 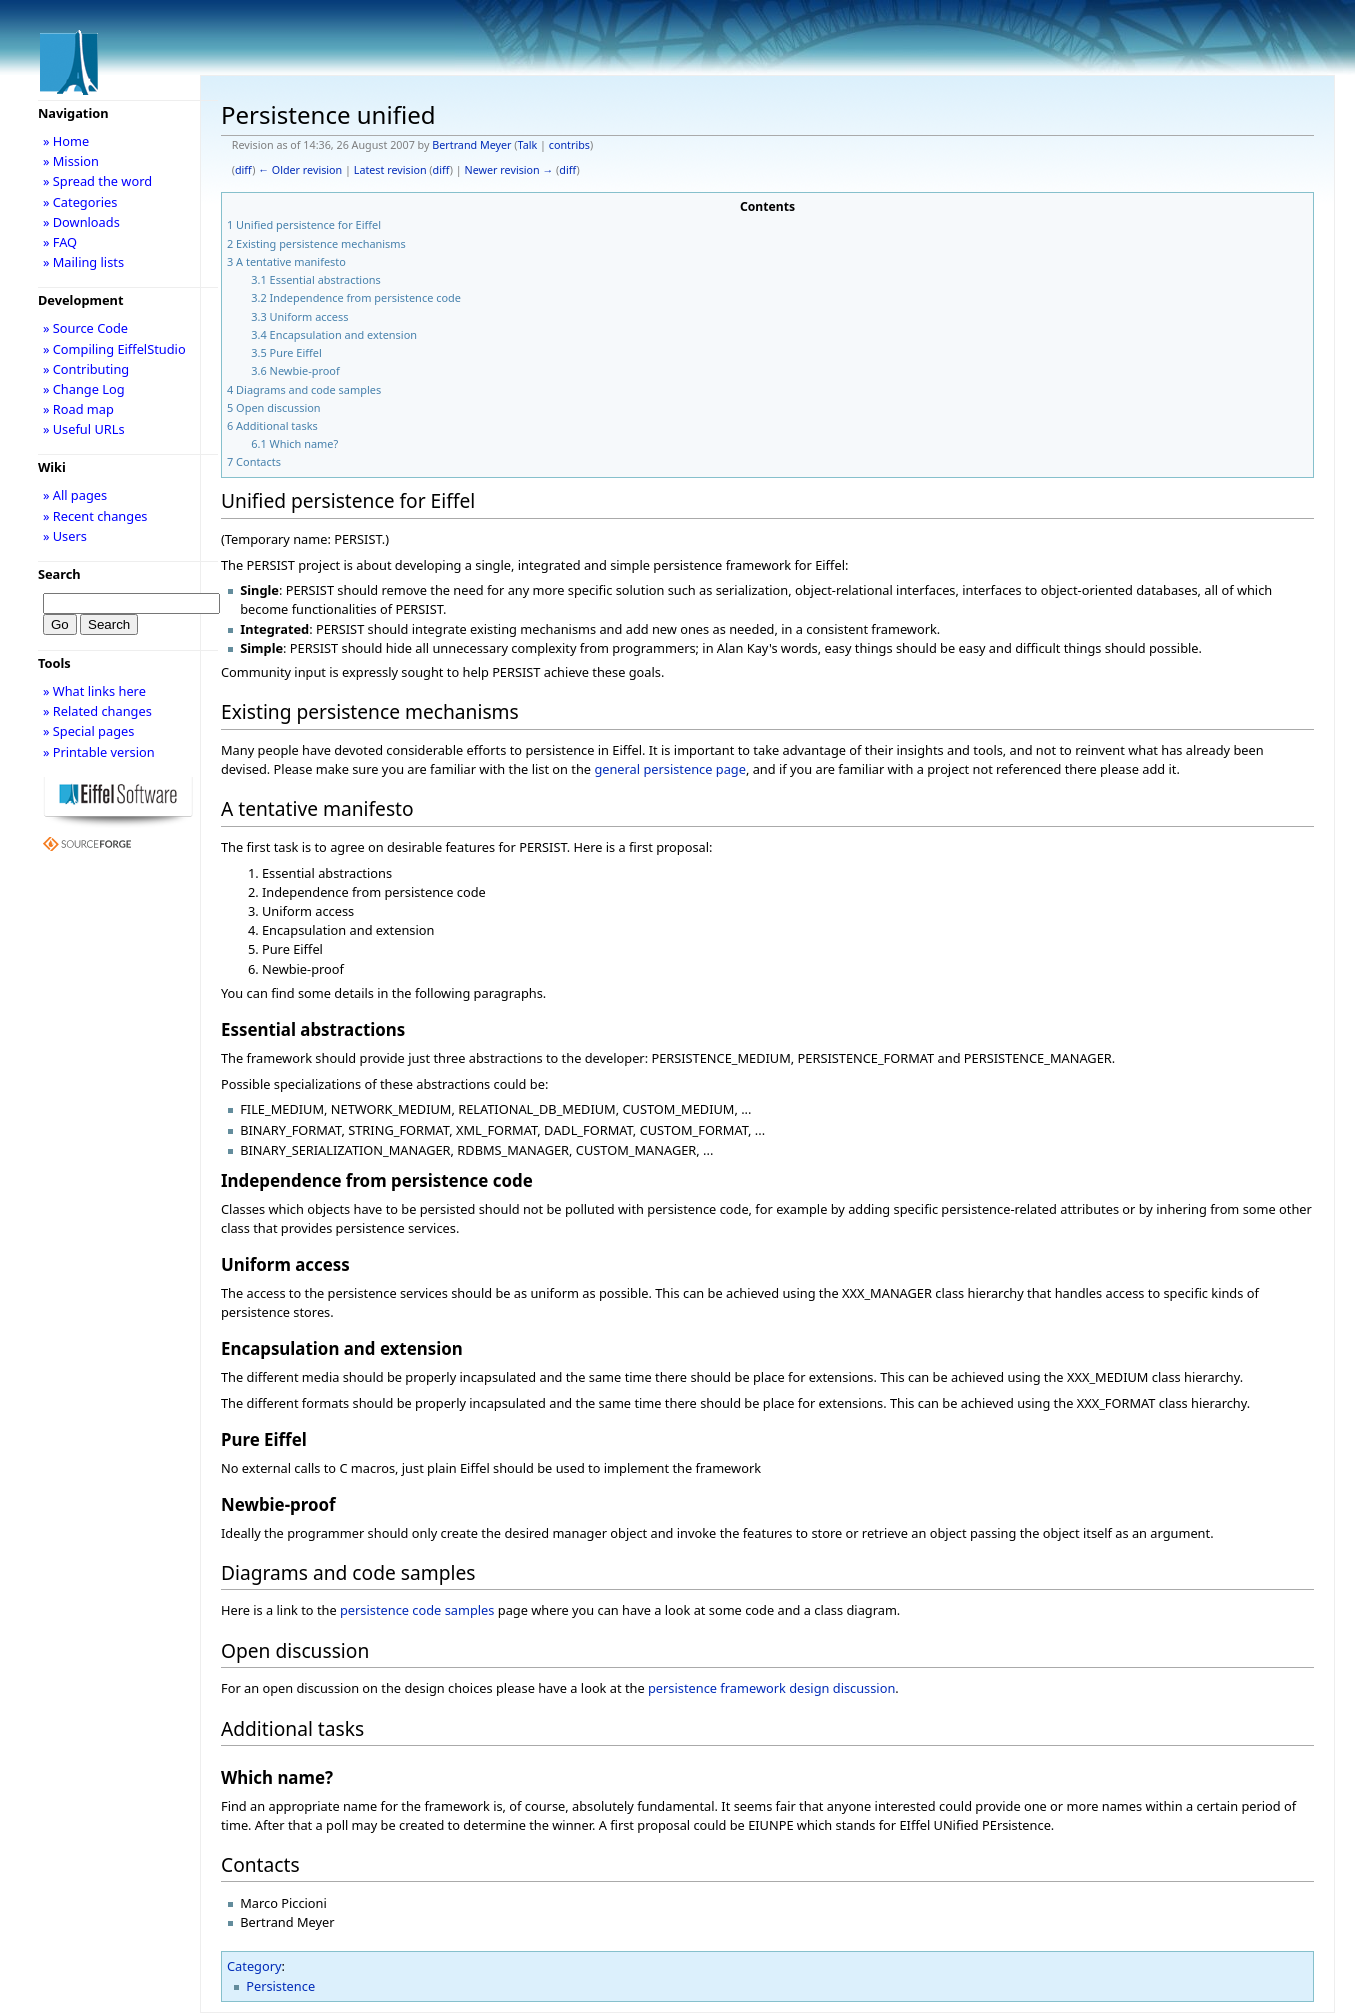 What do you see at coordinates (78, 409) in the screenshot?
I see `» Road map` at bounding box center [78, 409].